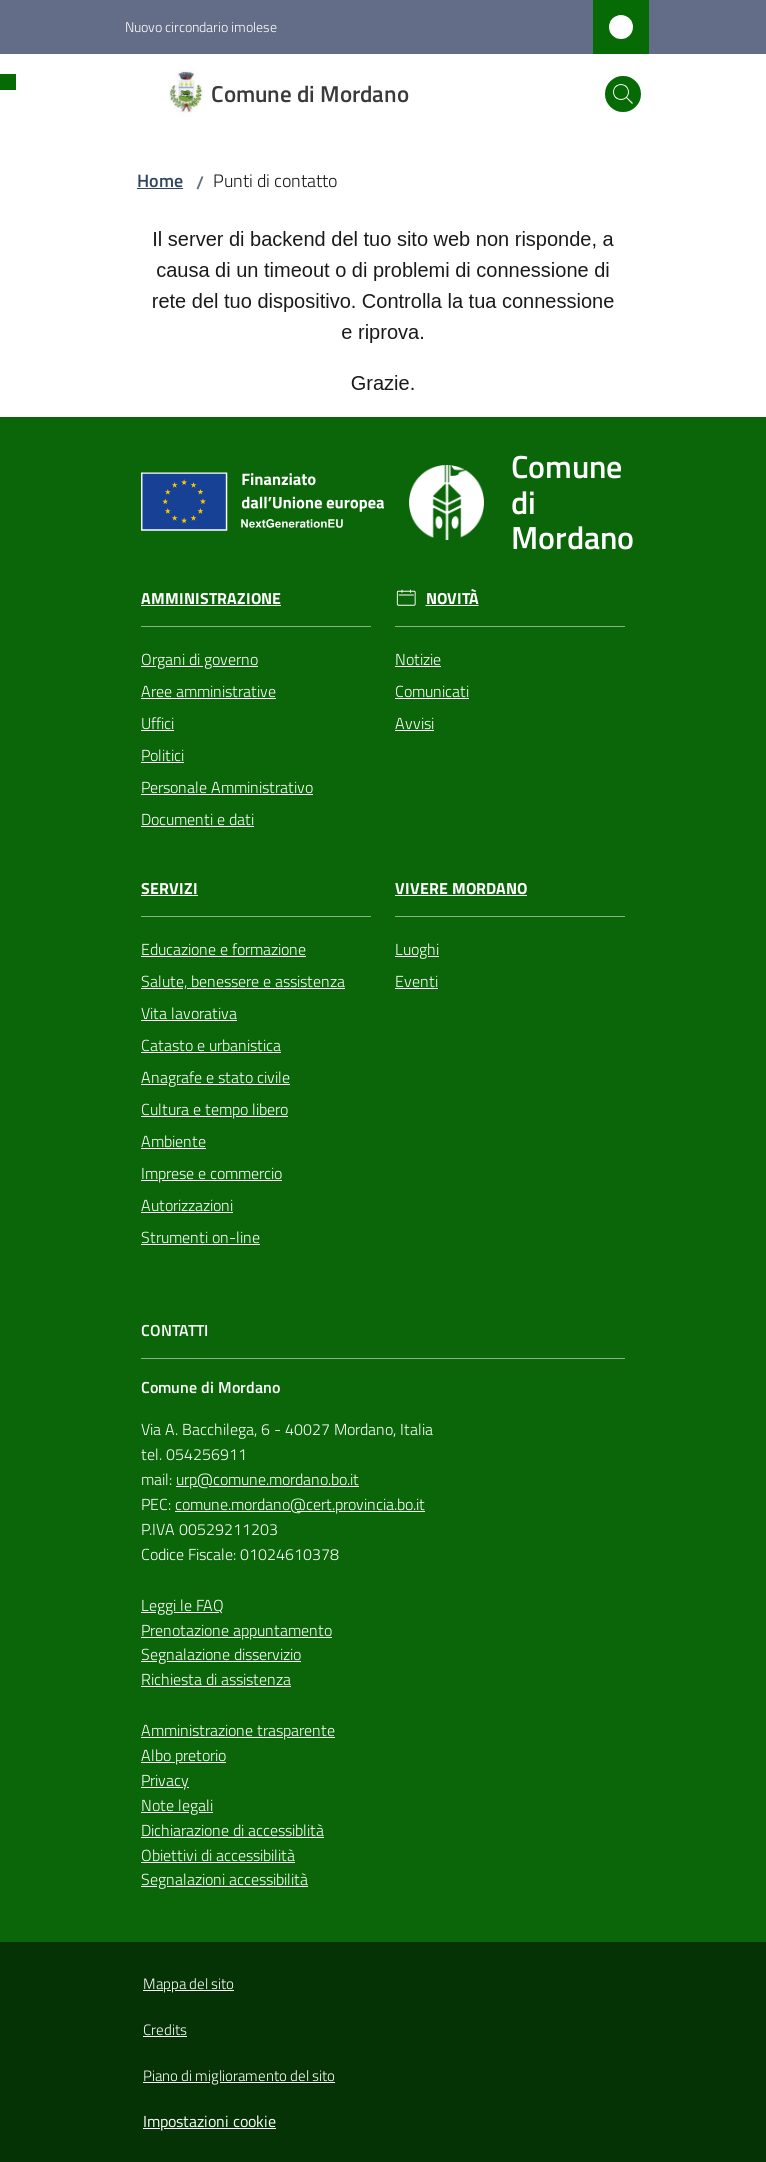  What do you see at coordinates (216, 1679) in the screenshot?
I see `Richiesta di assistenza` at bounding box center [216, 1679].